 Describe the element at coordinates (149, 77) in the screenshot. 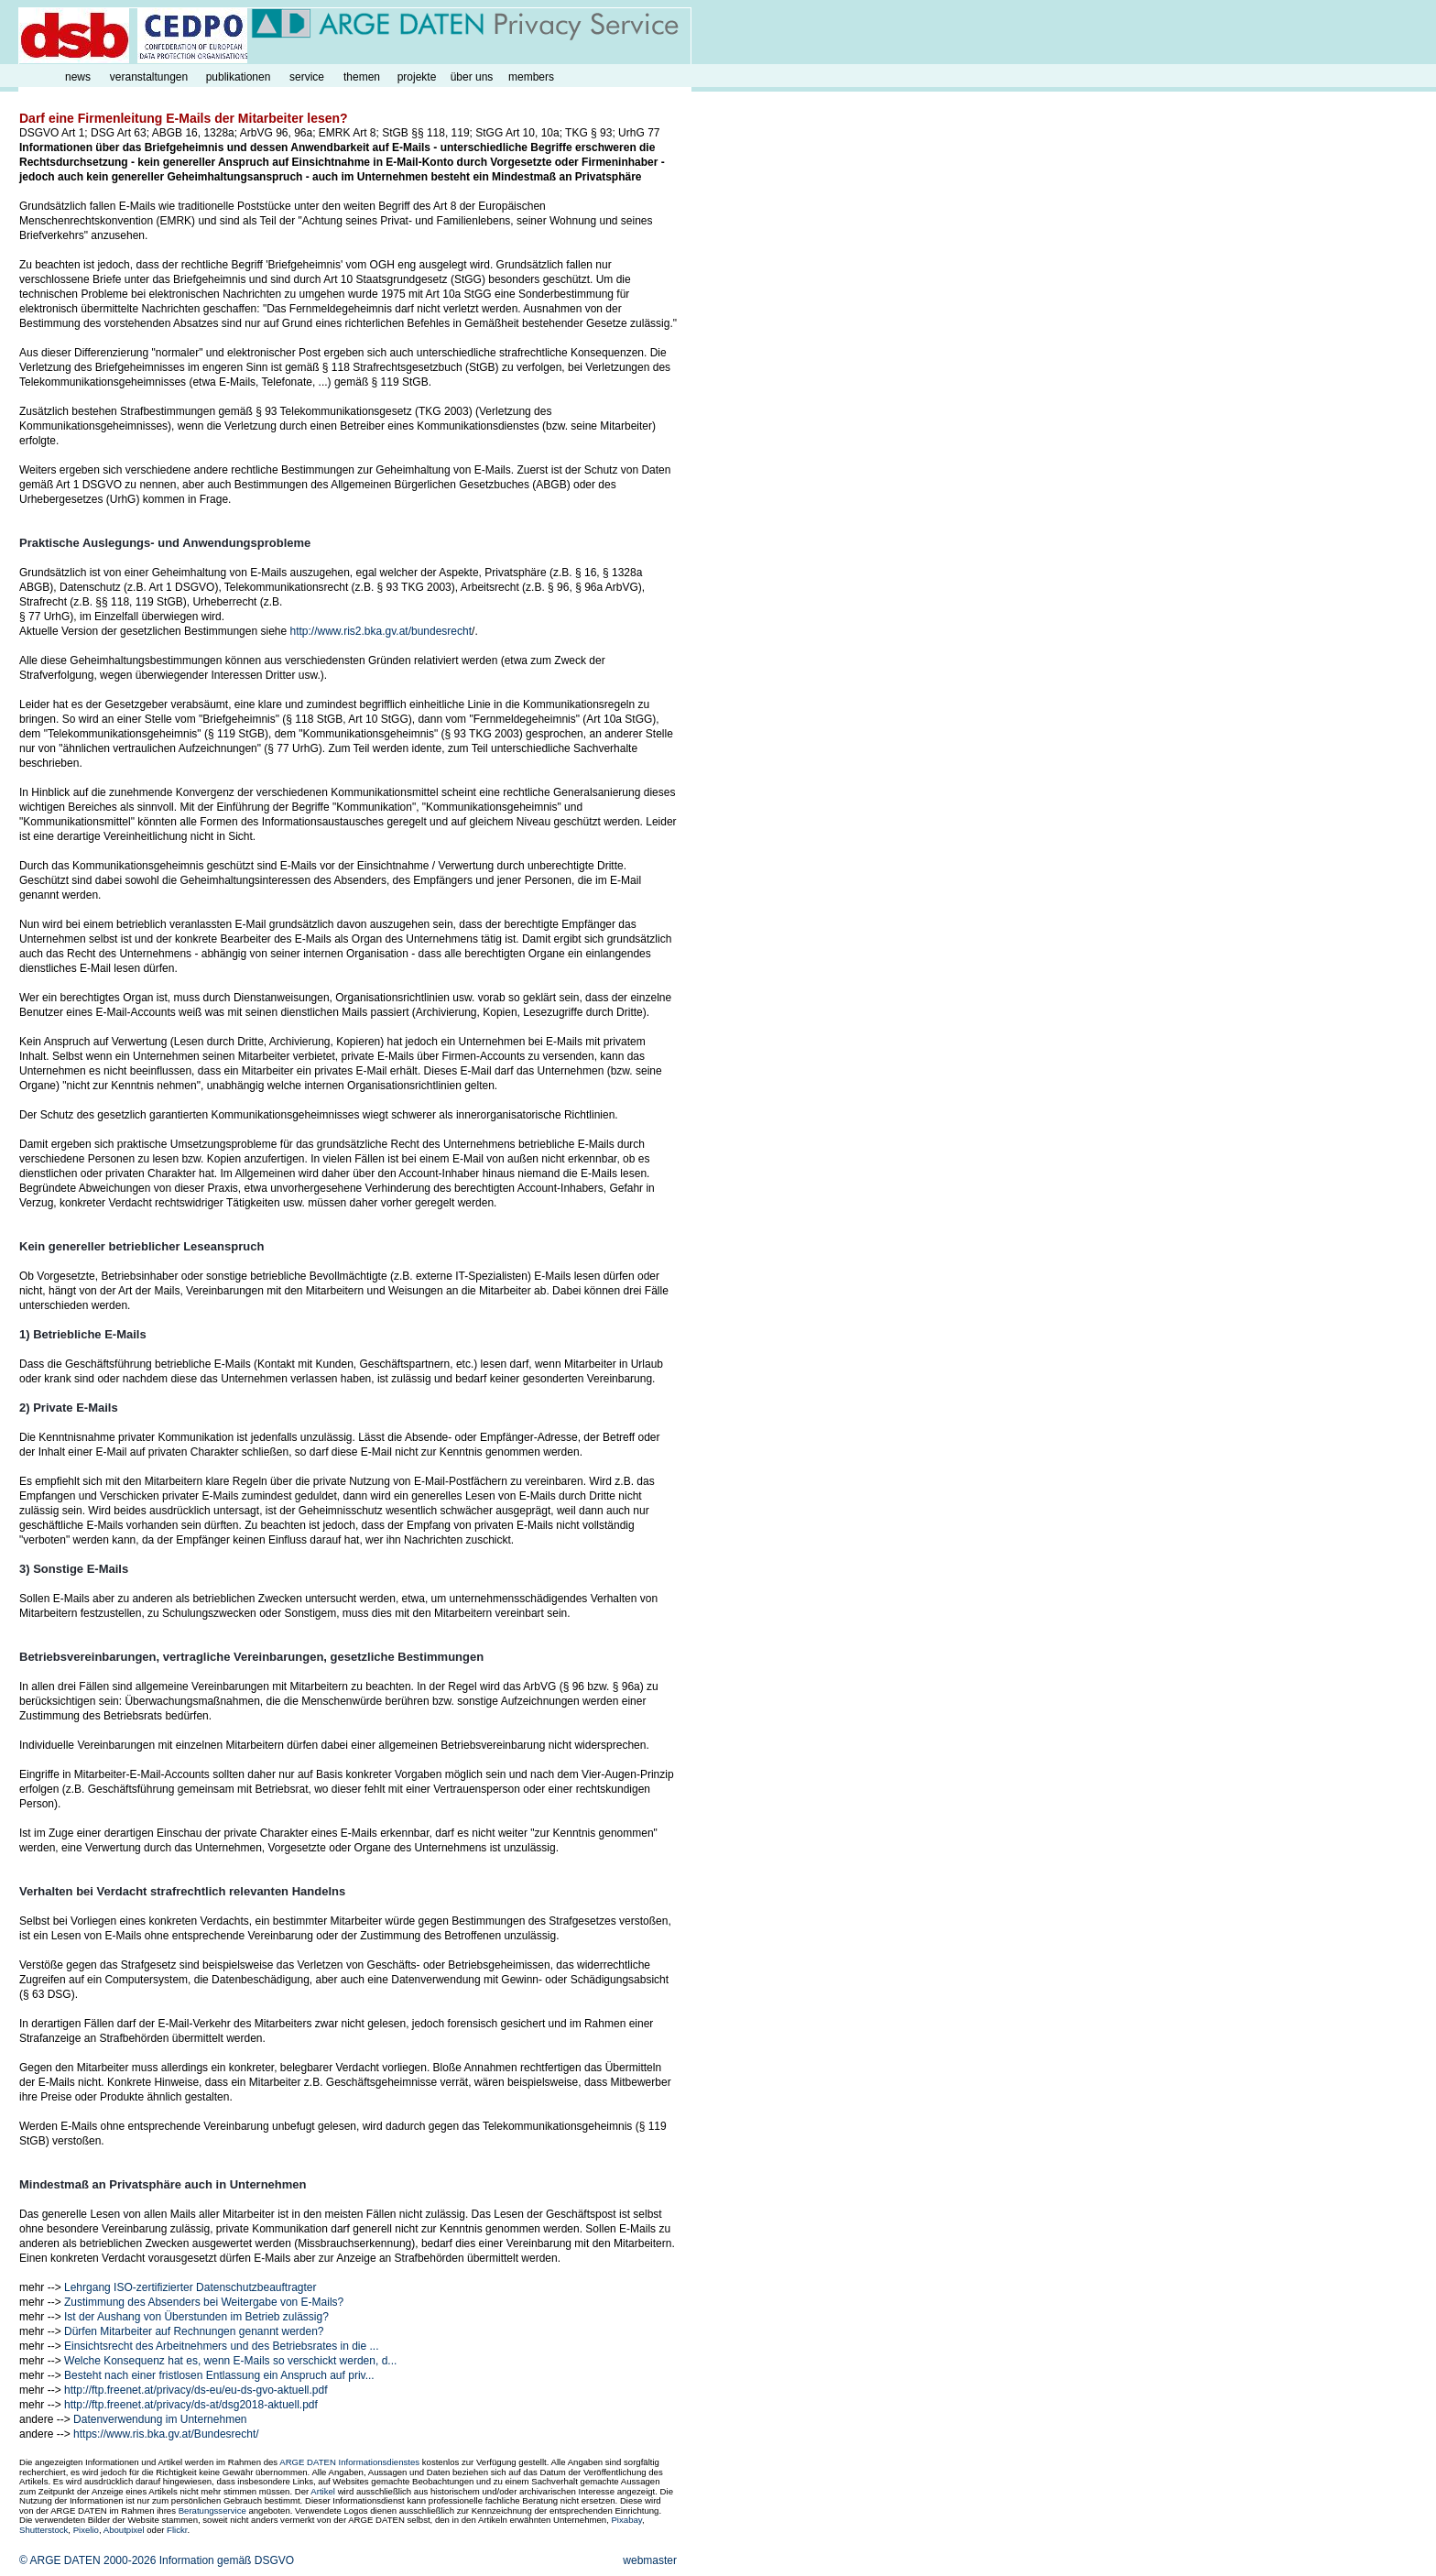

I see `veranstaltungen` at that location.